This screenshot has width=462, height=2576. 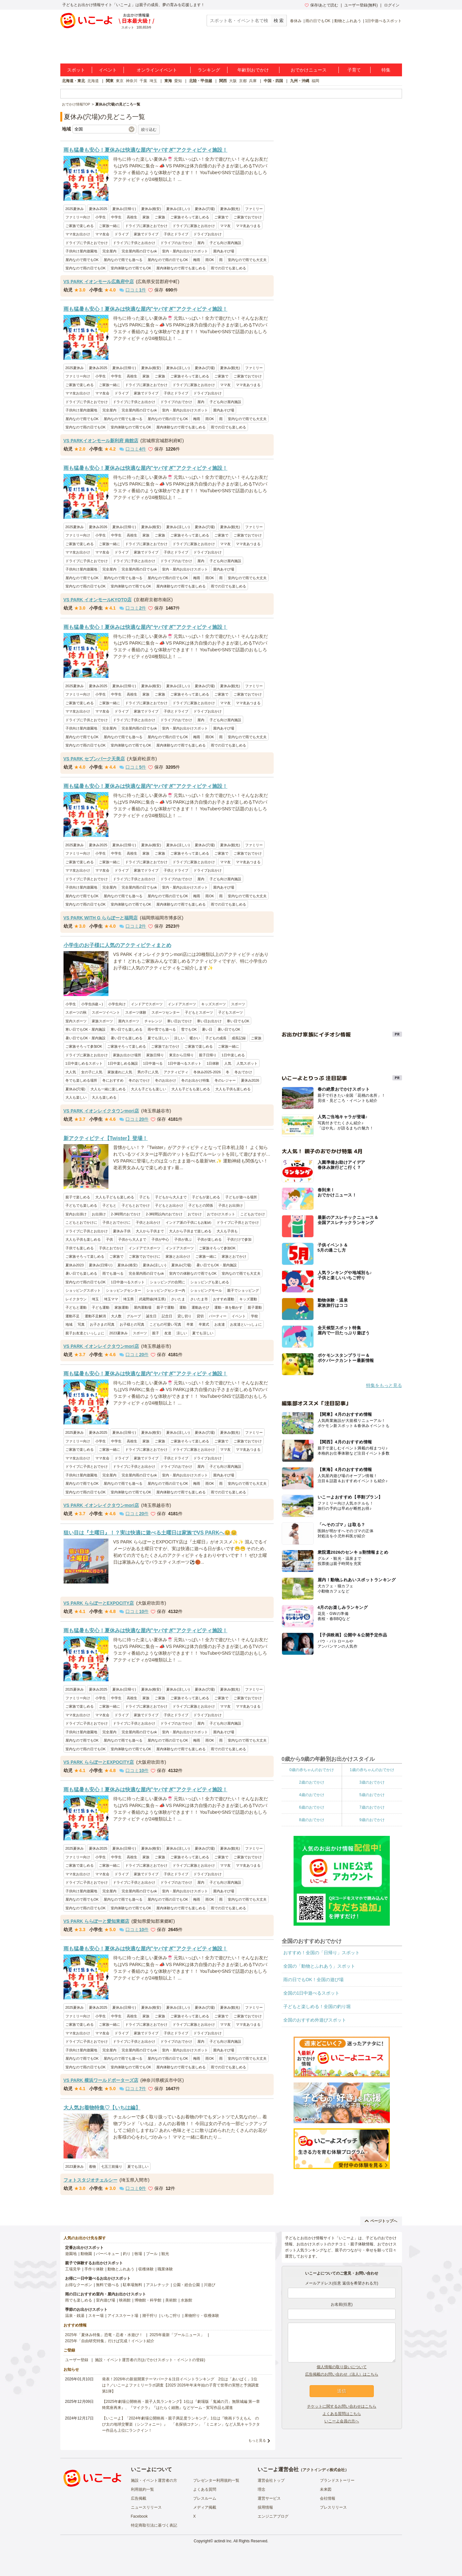 What do you see at coordinates (107, 2253) in the screenshot?
I see `バーベキュー` at bounding box center [107, 2253].